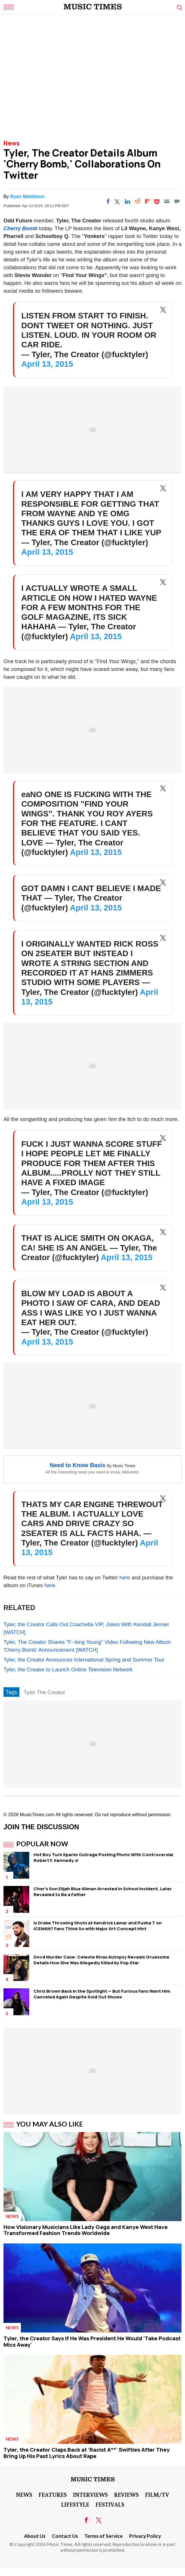 This screenshot has width=185, height=2576. What do you see at coordinates (47, 363) in the screenshot?
I see `April 13, 2015` at bounding box center [47, 363].